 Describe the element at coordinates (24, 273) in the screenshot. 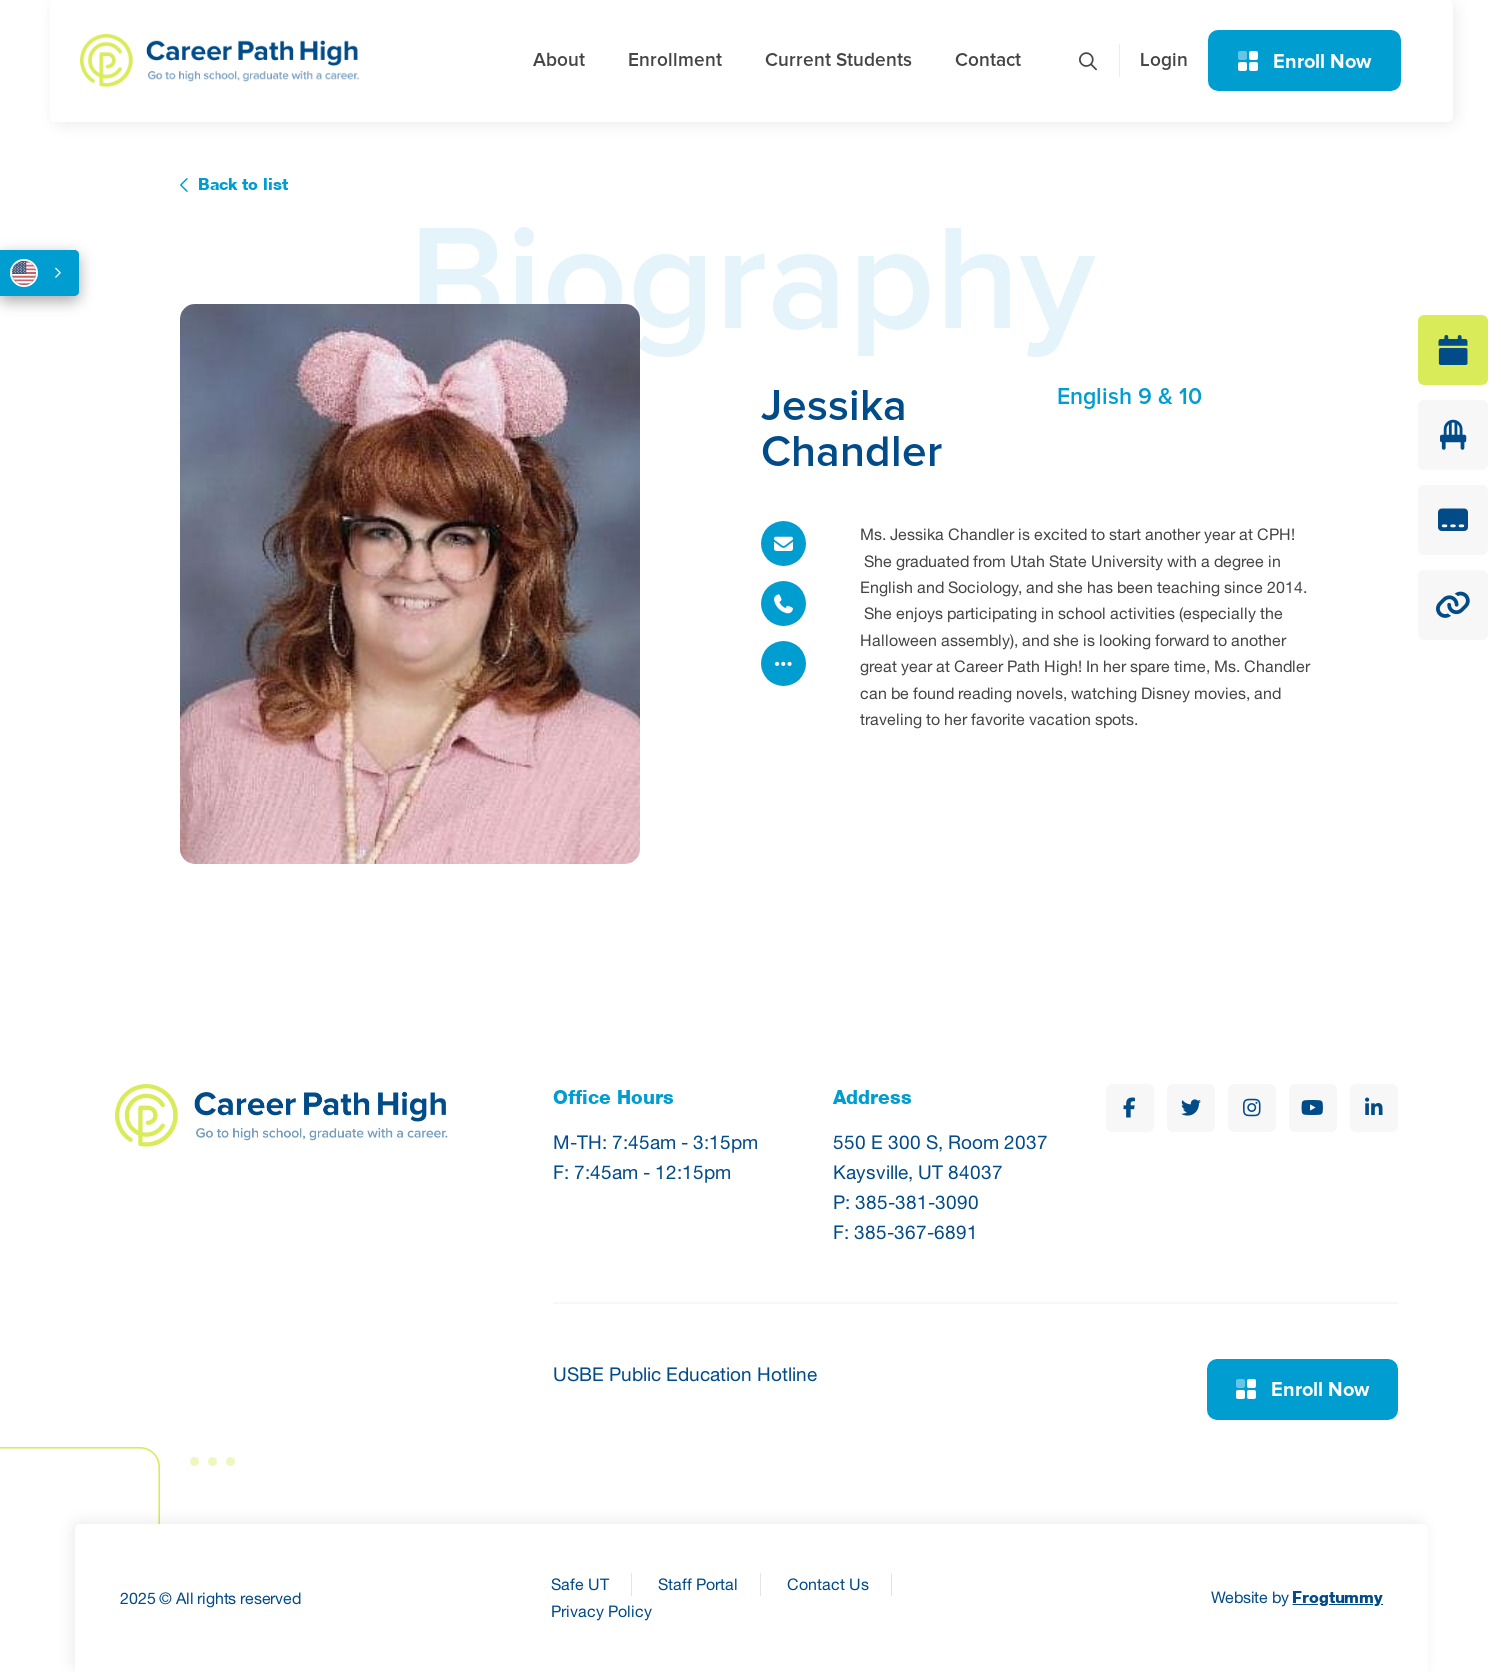

I see `English` at that location.